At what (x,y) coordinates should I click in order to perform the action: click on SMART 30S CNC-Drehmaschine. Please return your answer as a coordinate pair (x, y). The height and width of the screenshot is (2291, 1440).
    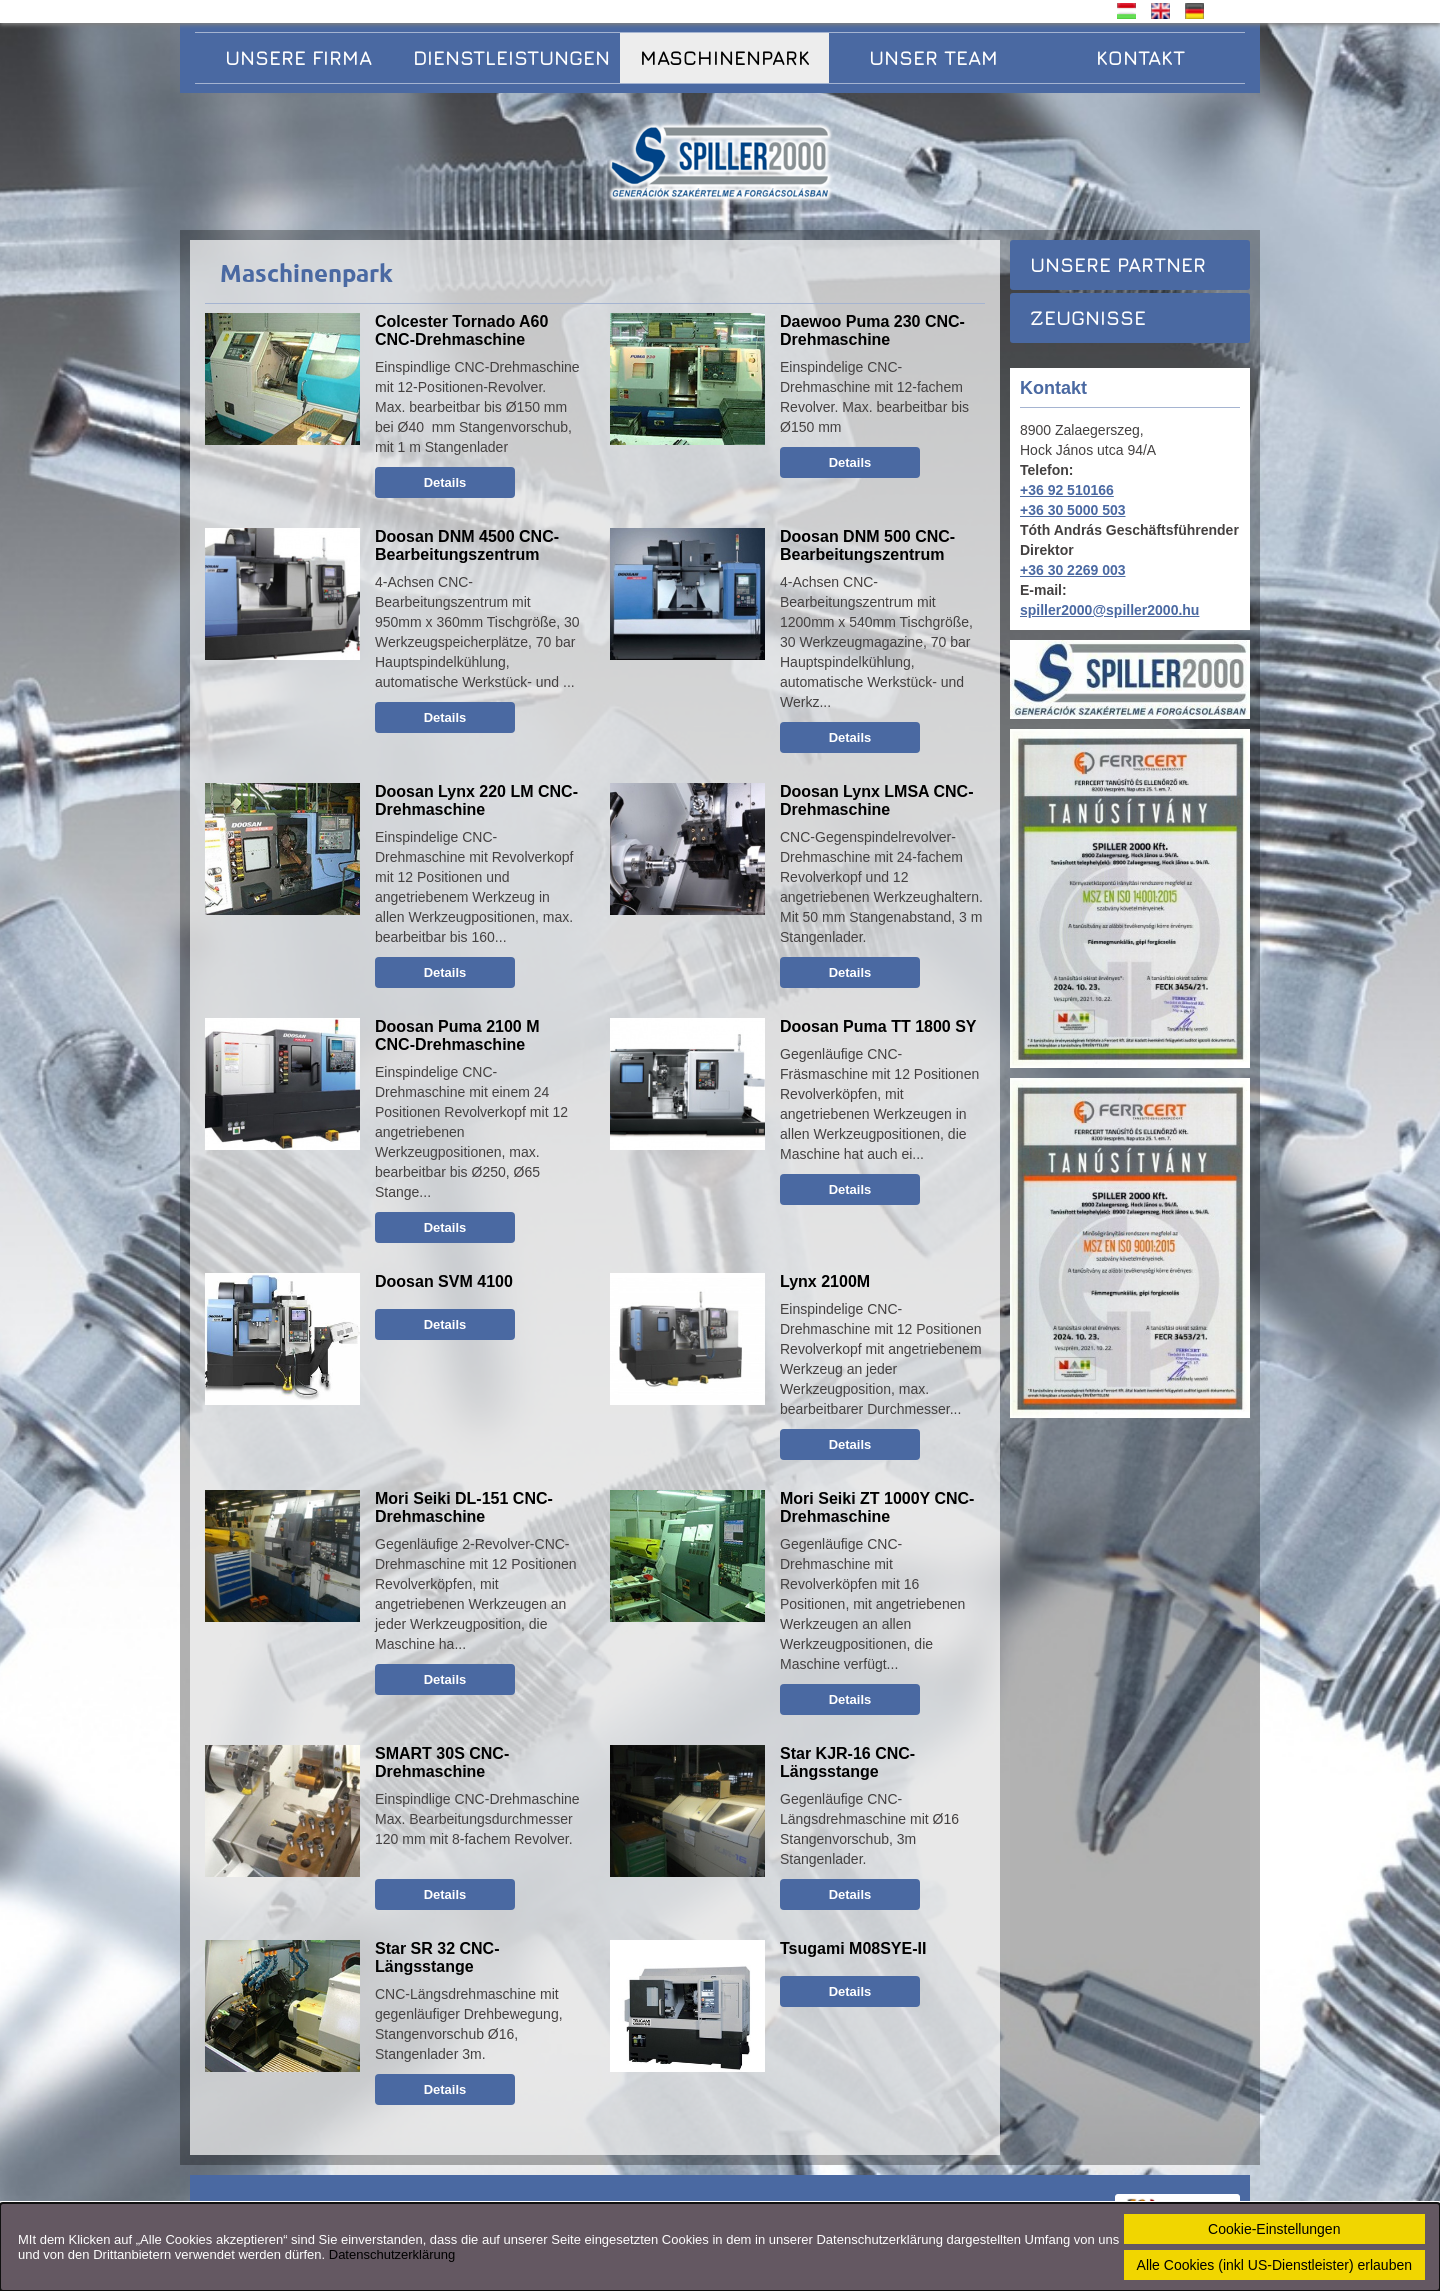
    Looking at the image, I should click on (442, 1762).